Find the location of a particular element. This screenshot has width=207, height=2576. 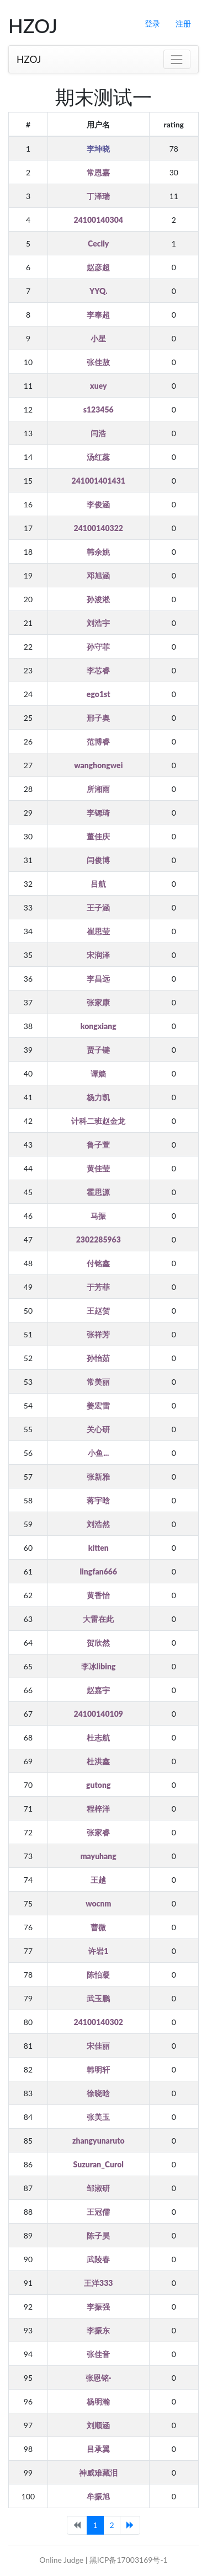

kongxiang is located at coordinates (98, 1026).